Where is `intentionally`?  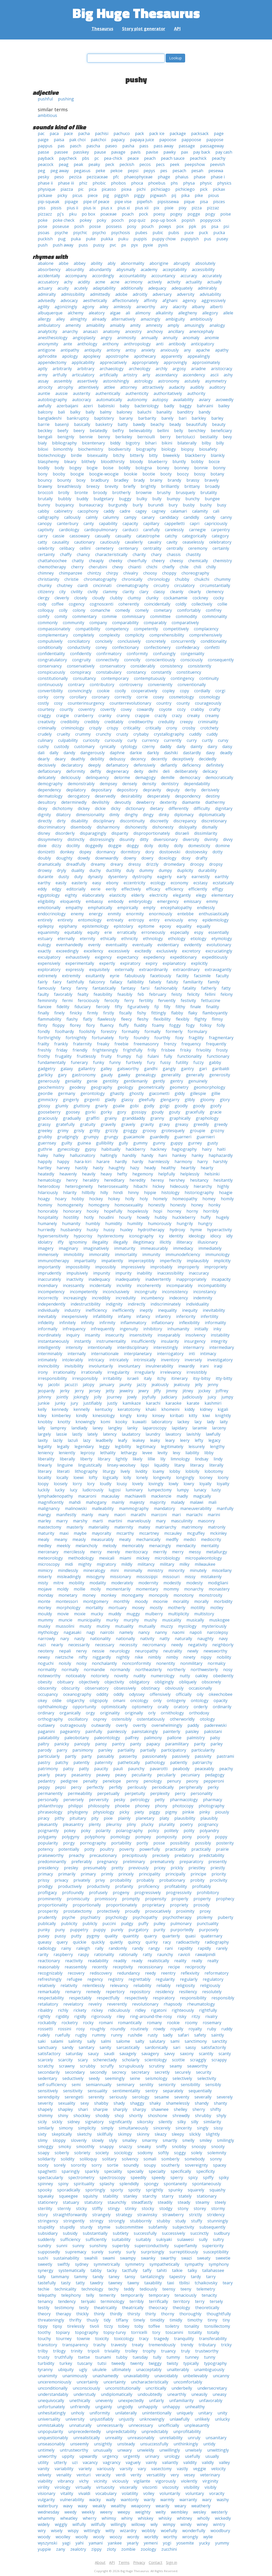 intentionally is located at coordinates (100, 1347).